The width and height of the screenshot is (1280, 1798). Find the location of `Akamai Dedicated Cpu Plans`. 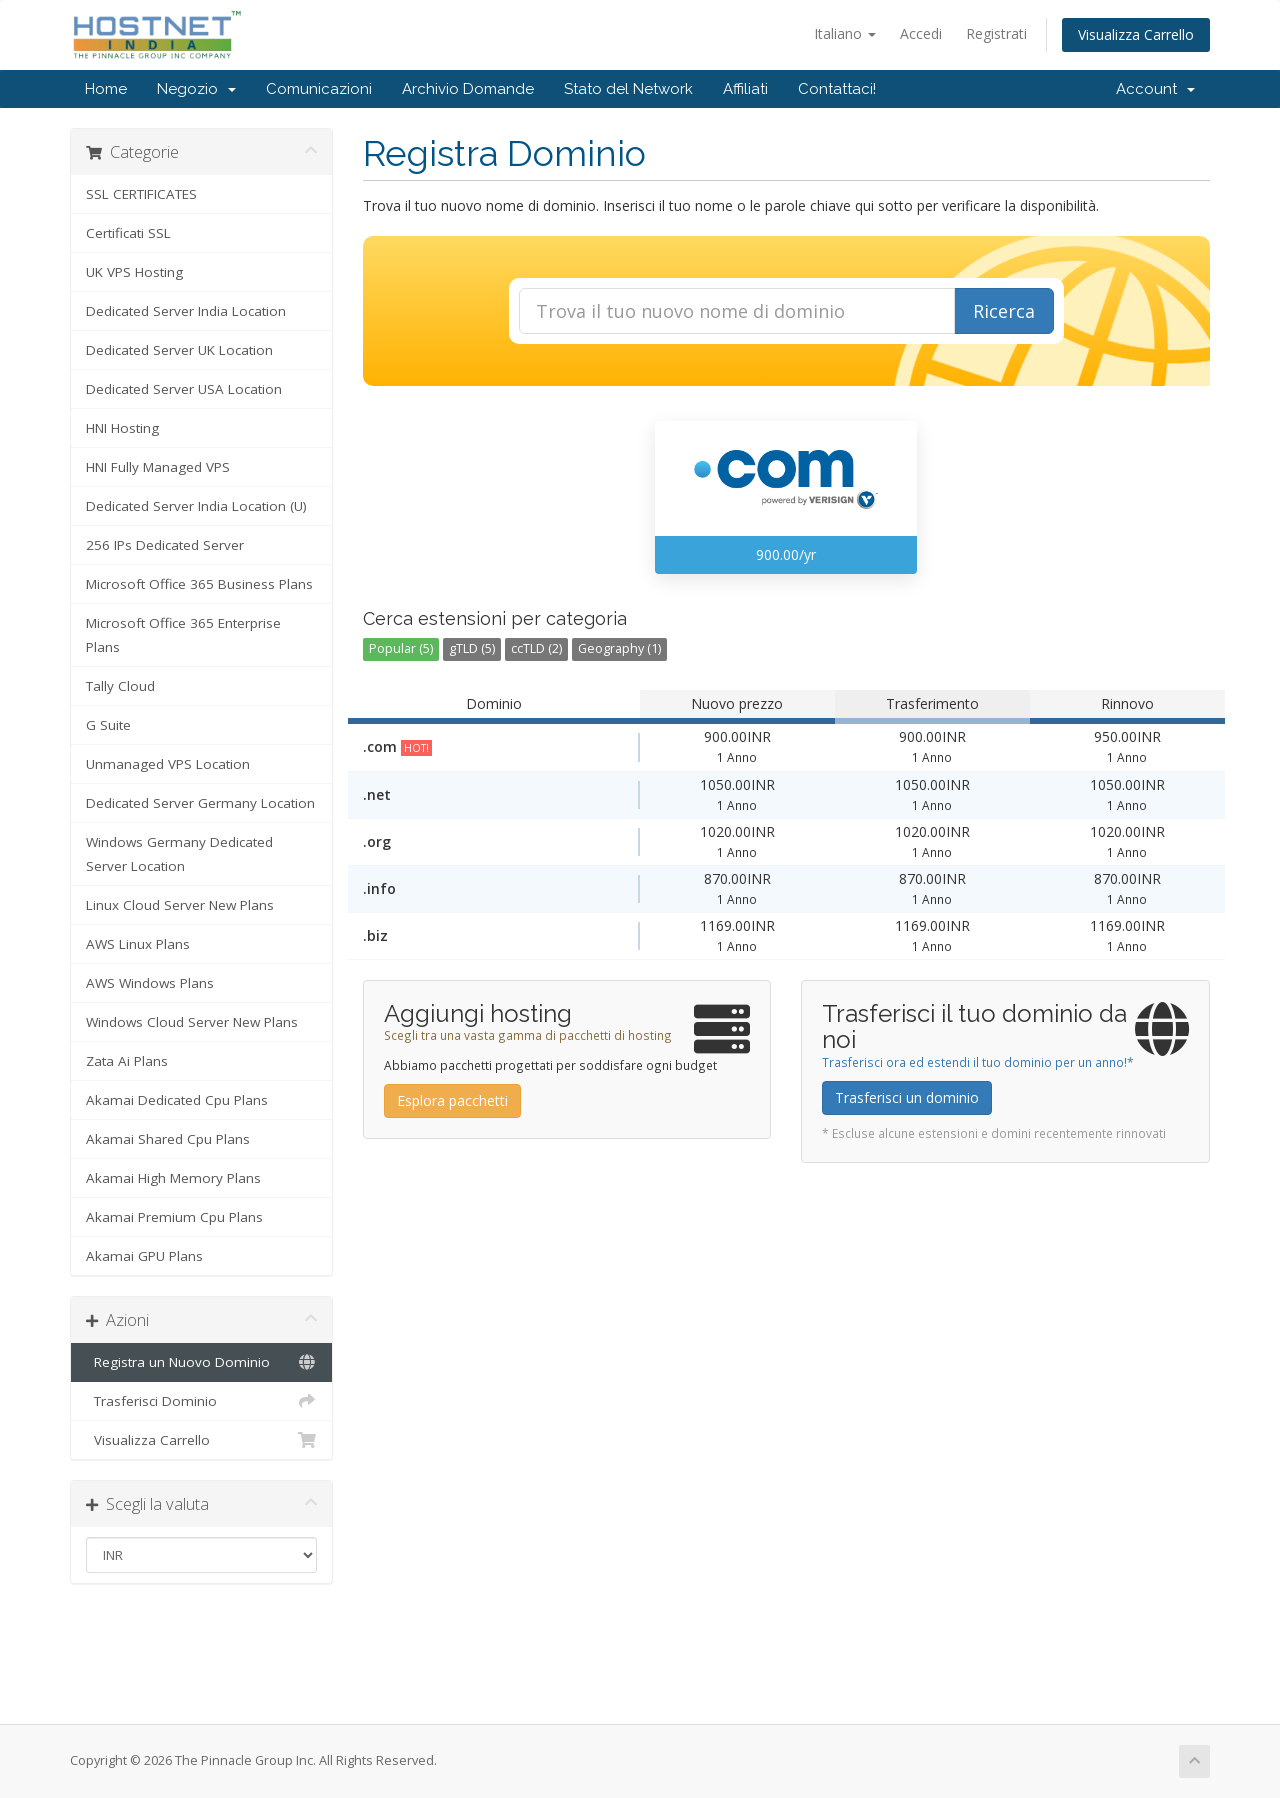

Akamai Dedicated Cpu Plans is located at coordinates (177, 1100).